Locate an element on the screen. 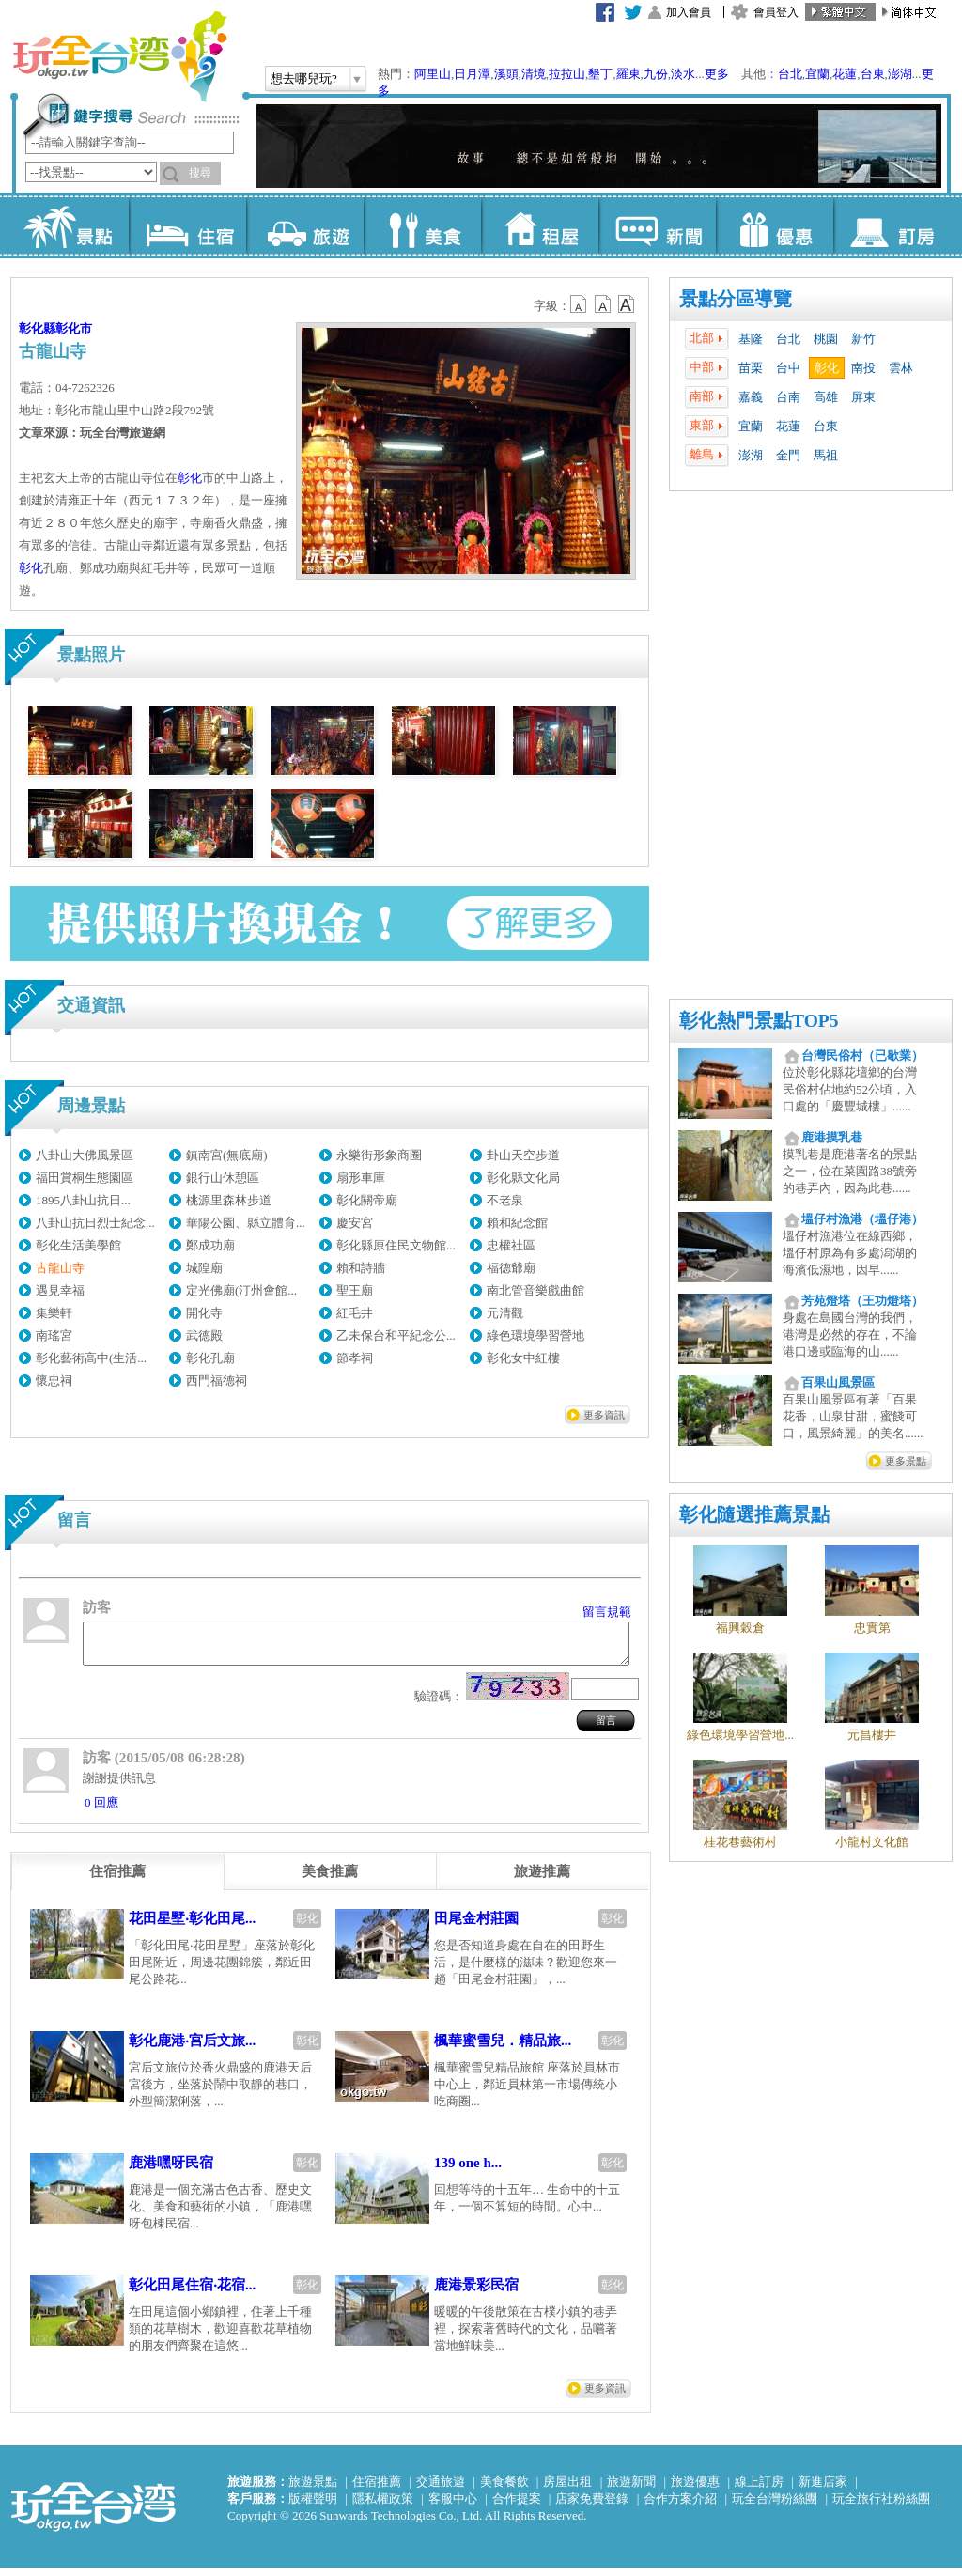 The image size is (962, 2576). 南瑤宮 is located at coordinates (54, 1335).